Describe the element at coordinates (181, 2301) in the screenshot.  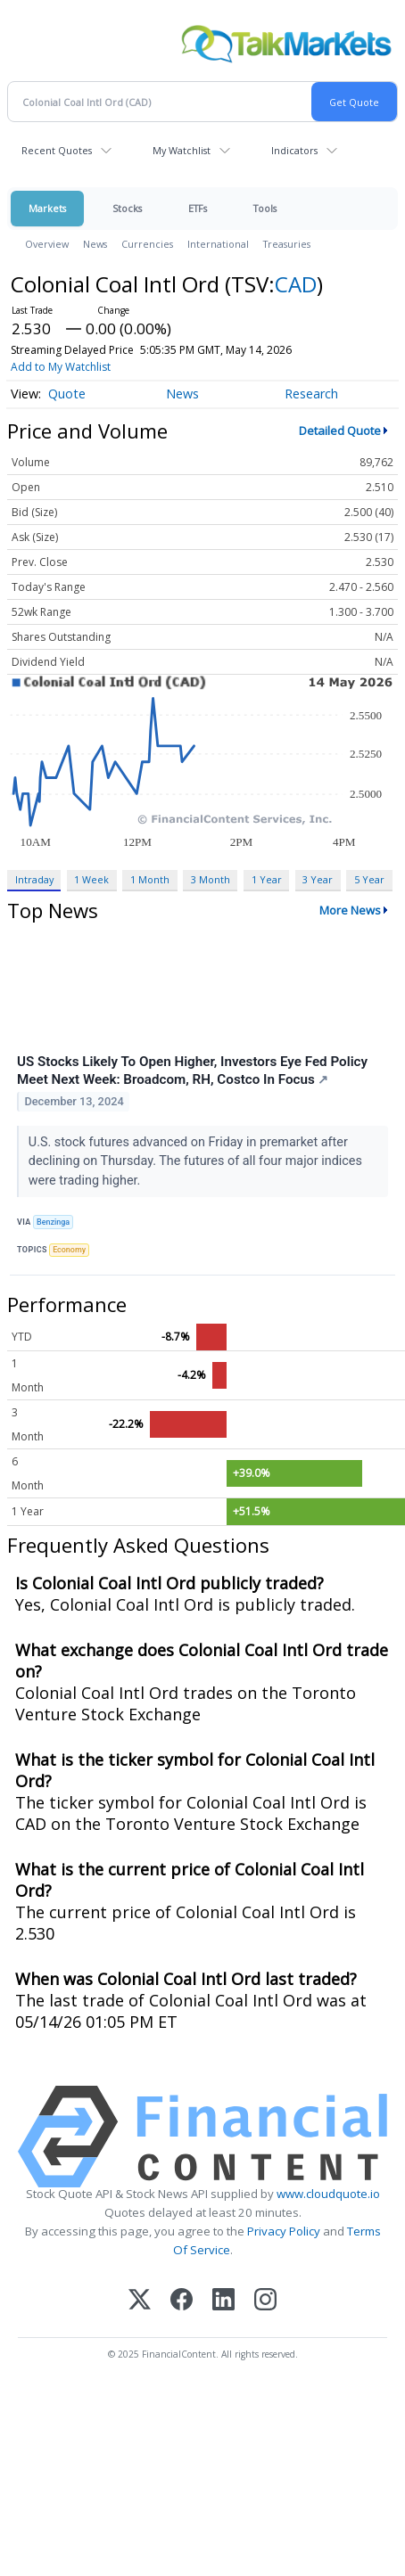
I see `[Facebook]` at that location.